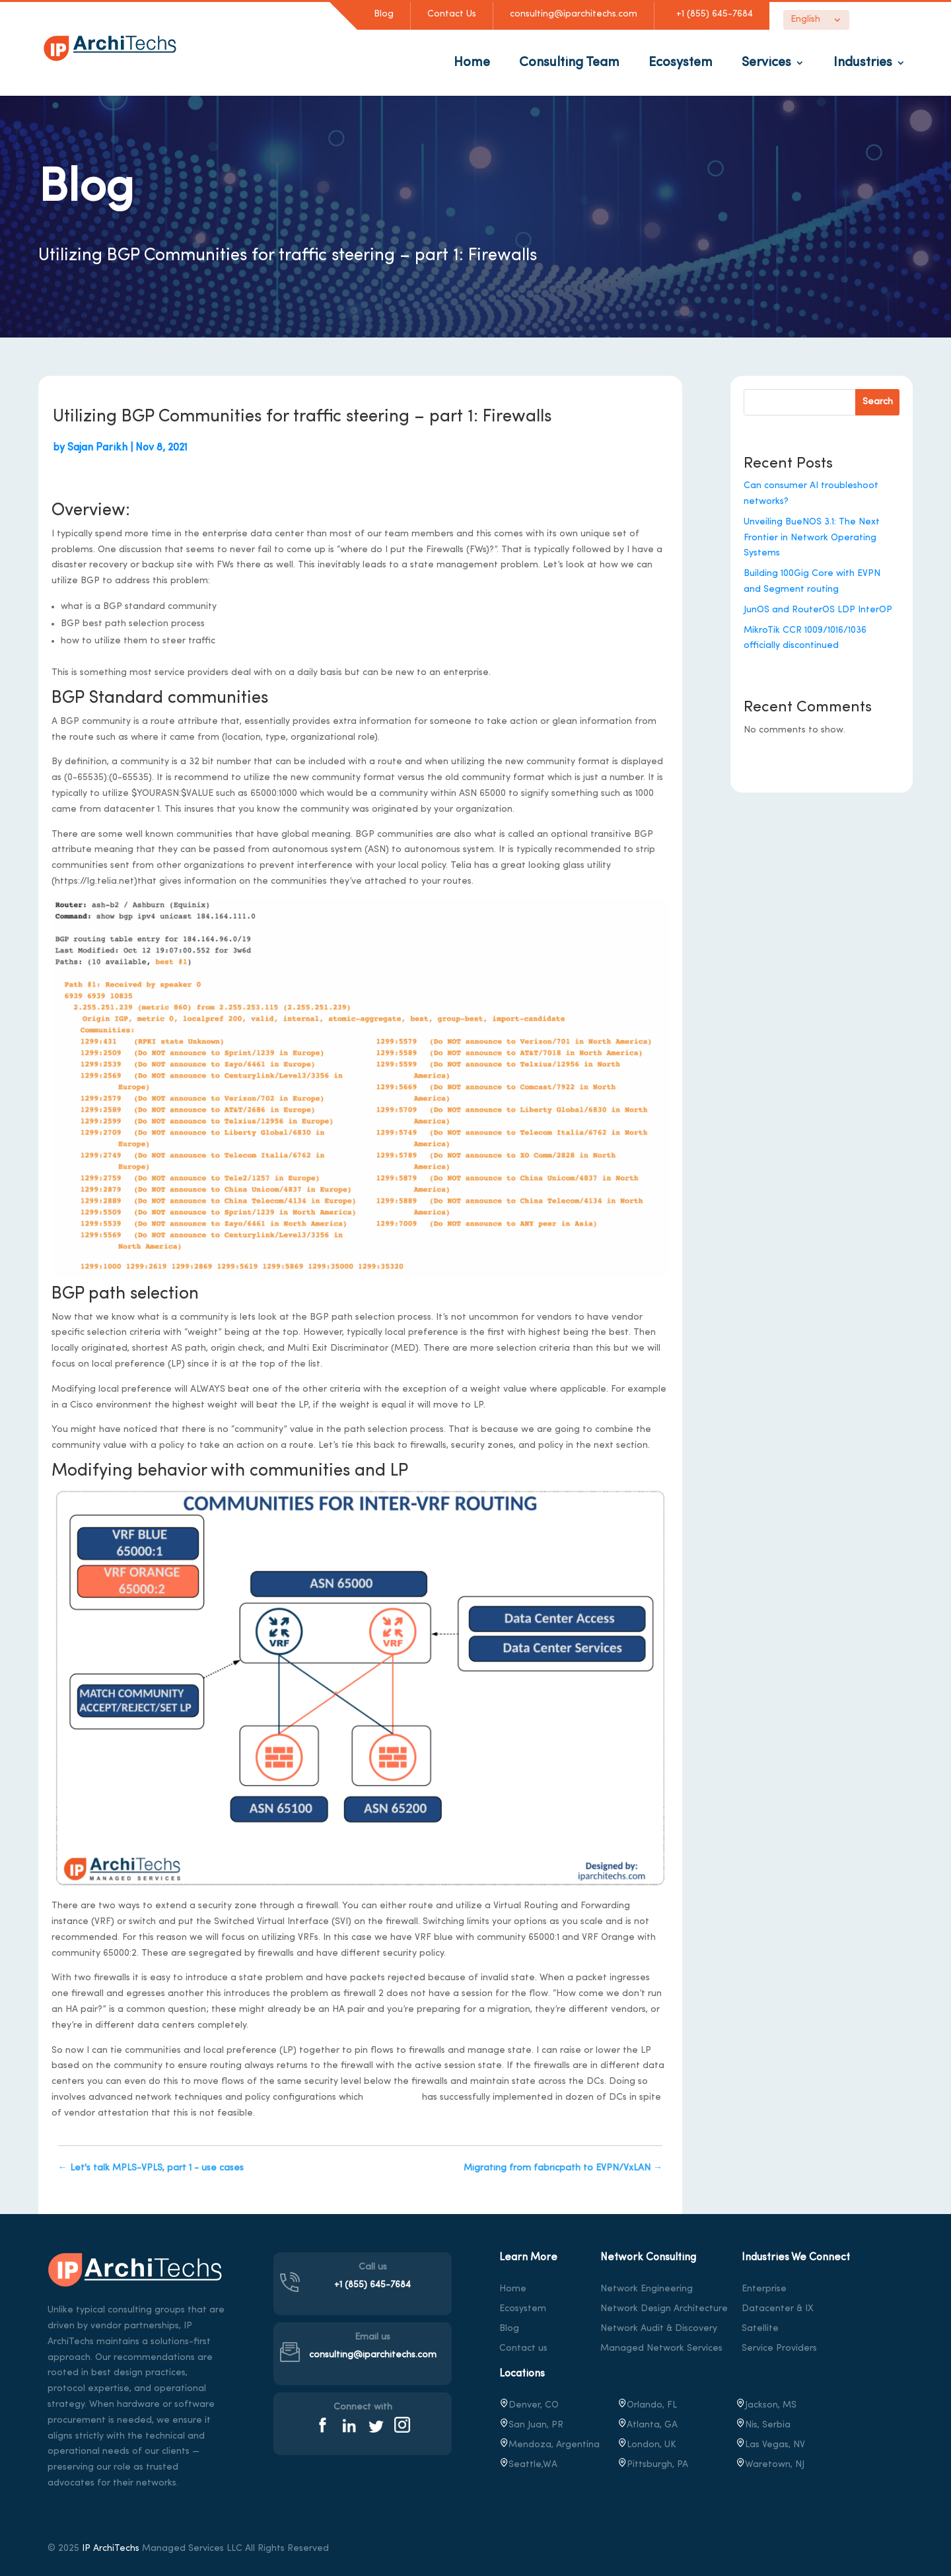  I want to click on San Juan, PR, so click(531, 2425).